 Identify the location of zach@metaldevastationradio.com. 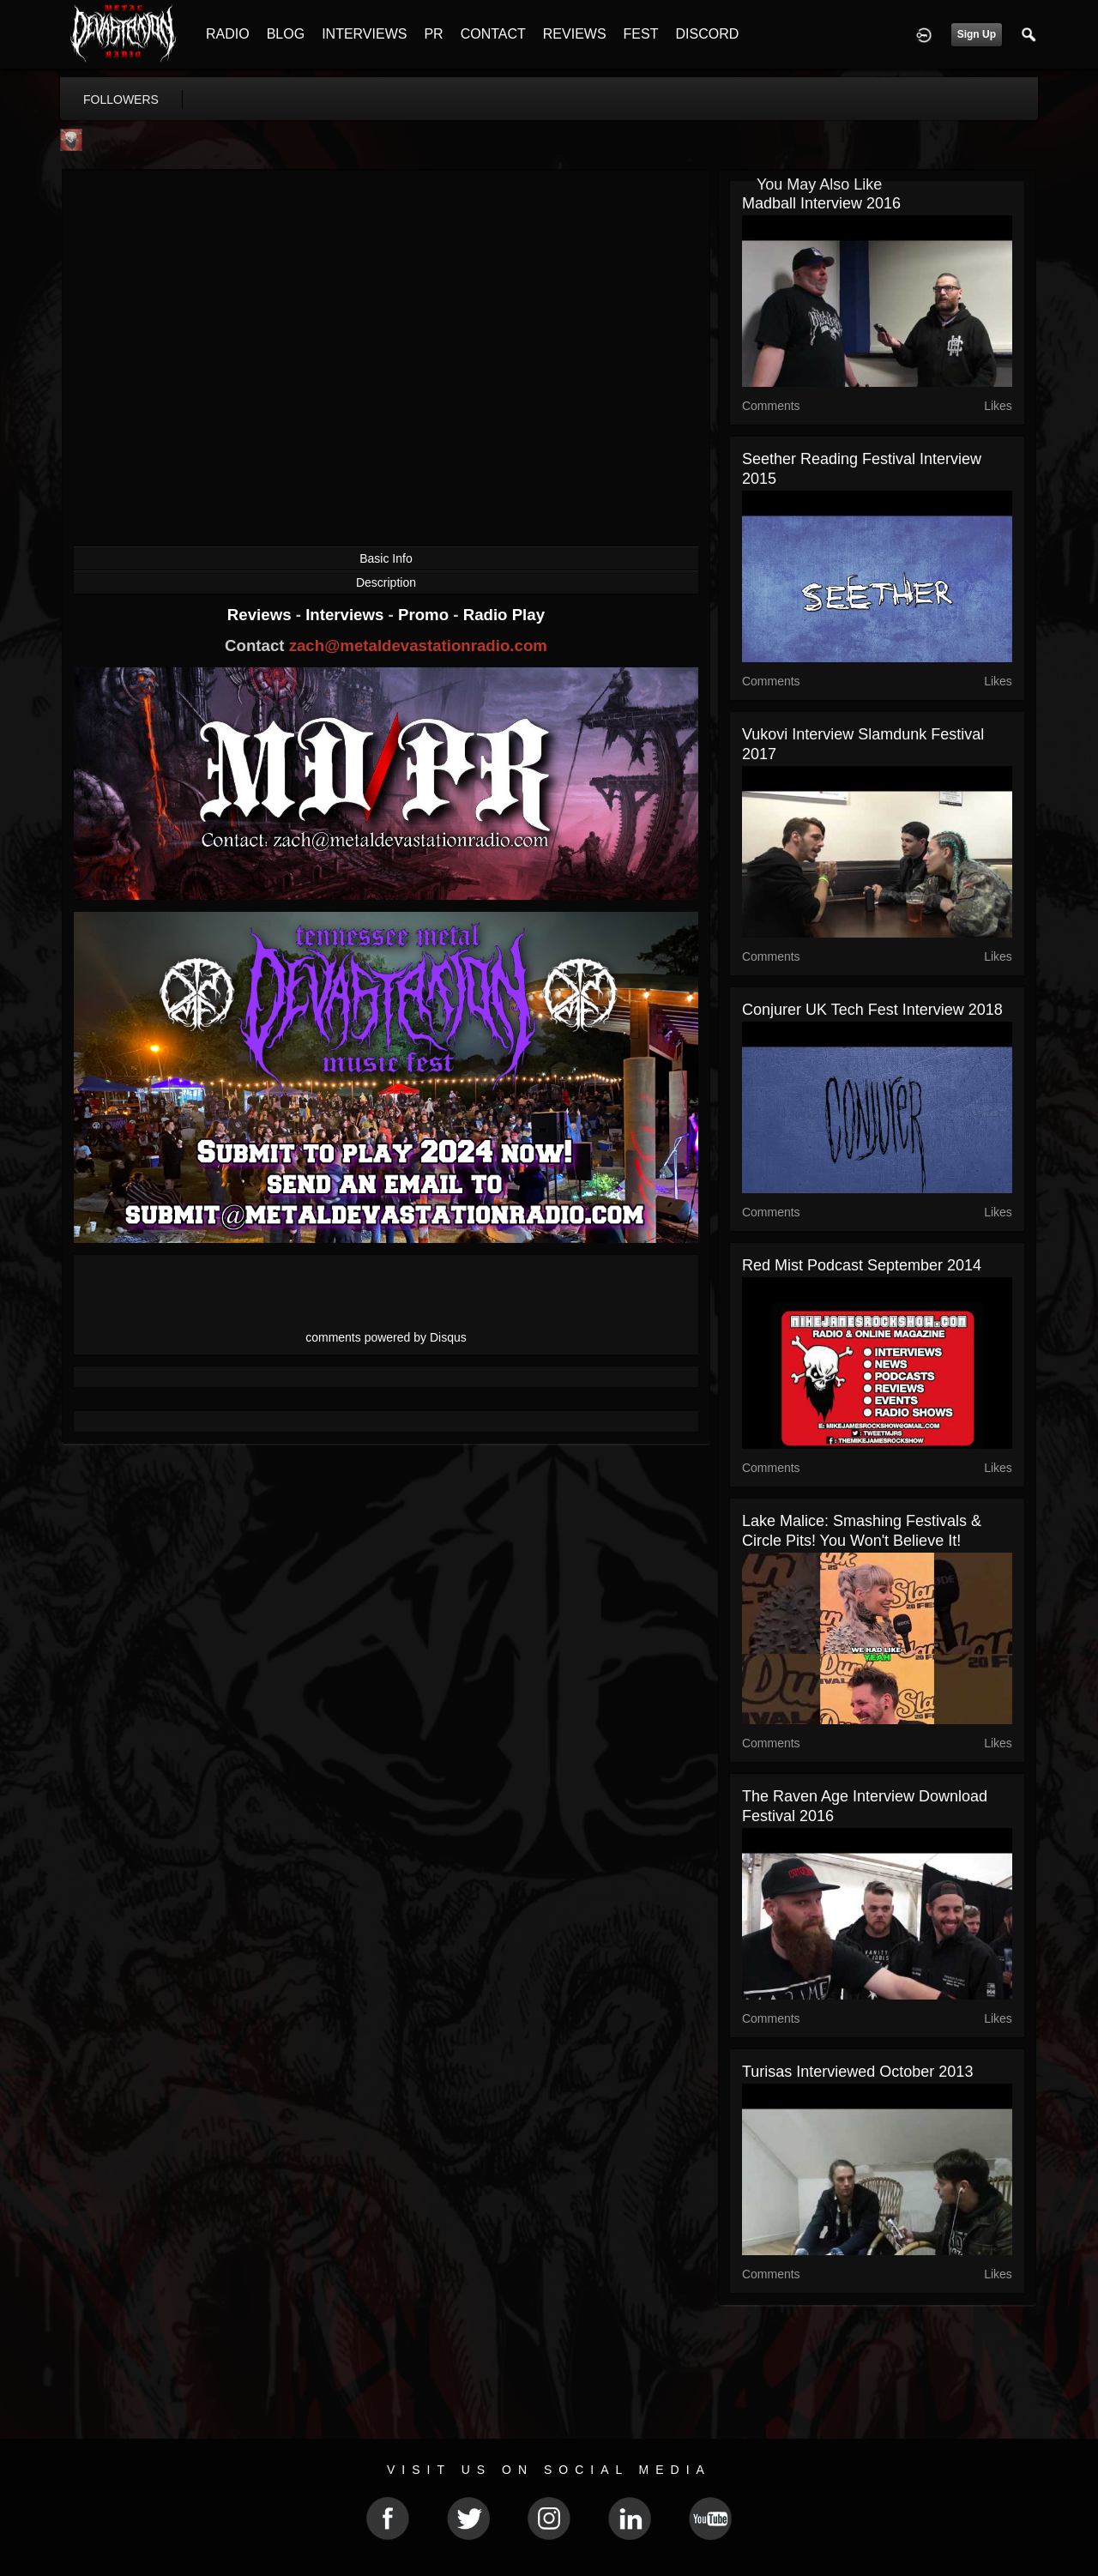
(418, 645).